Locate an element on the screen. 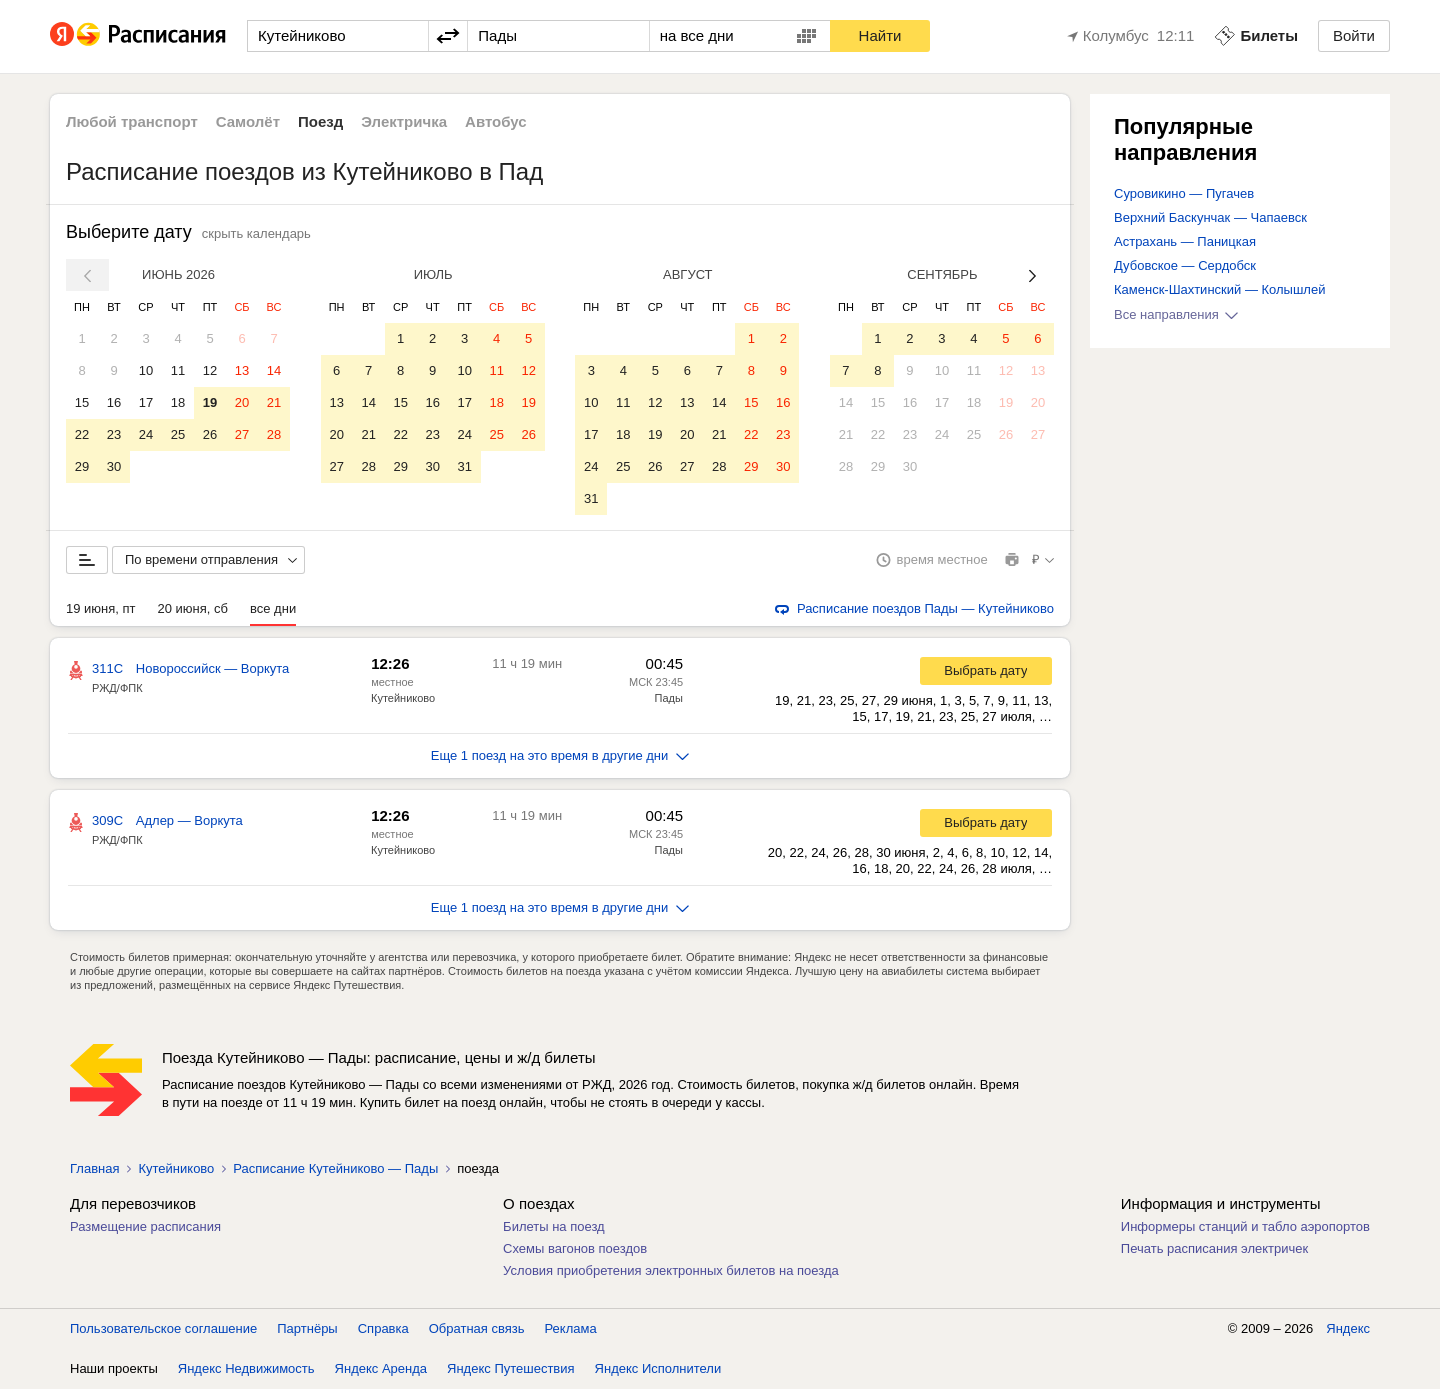  Партнёры is located at coordinates (307, 1328).